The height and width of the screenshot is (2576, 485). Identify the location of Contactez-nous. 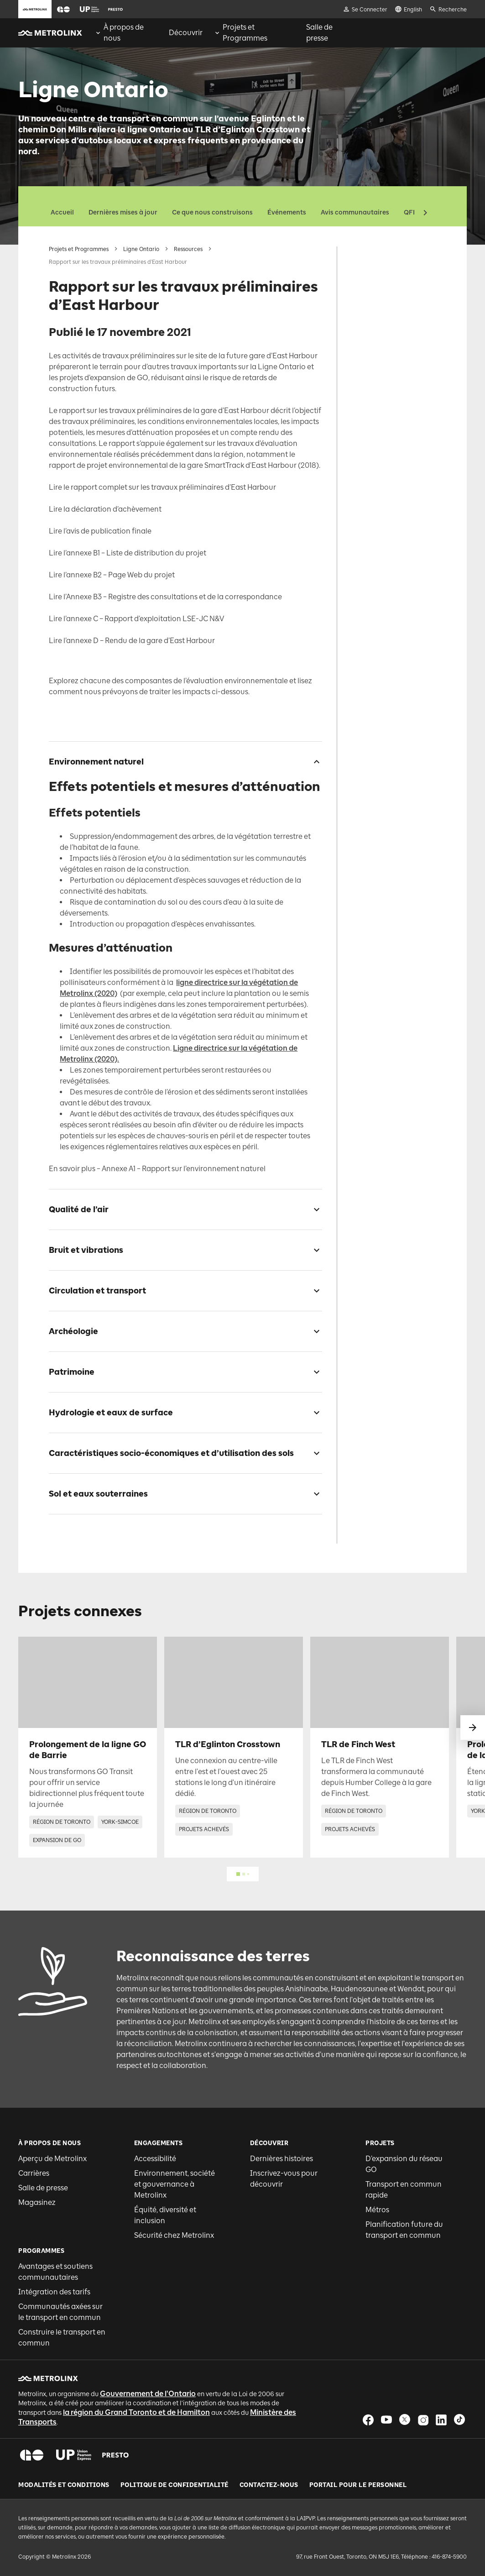
(269, 2485).